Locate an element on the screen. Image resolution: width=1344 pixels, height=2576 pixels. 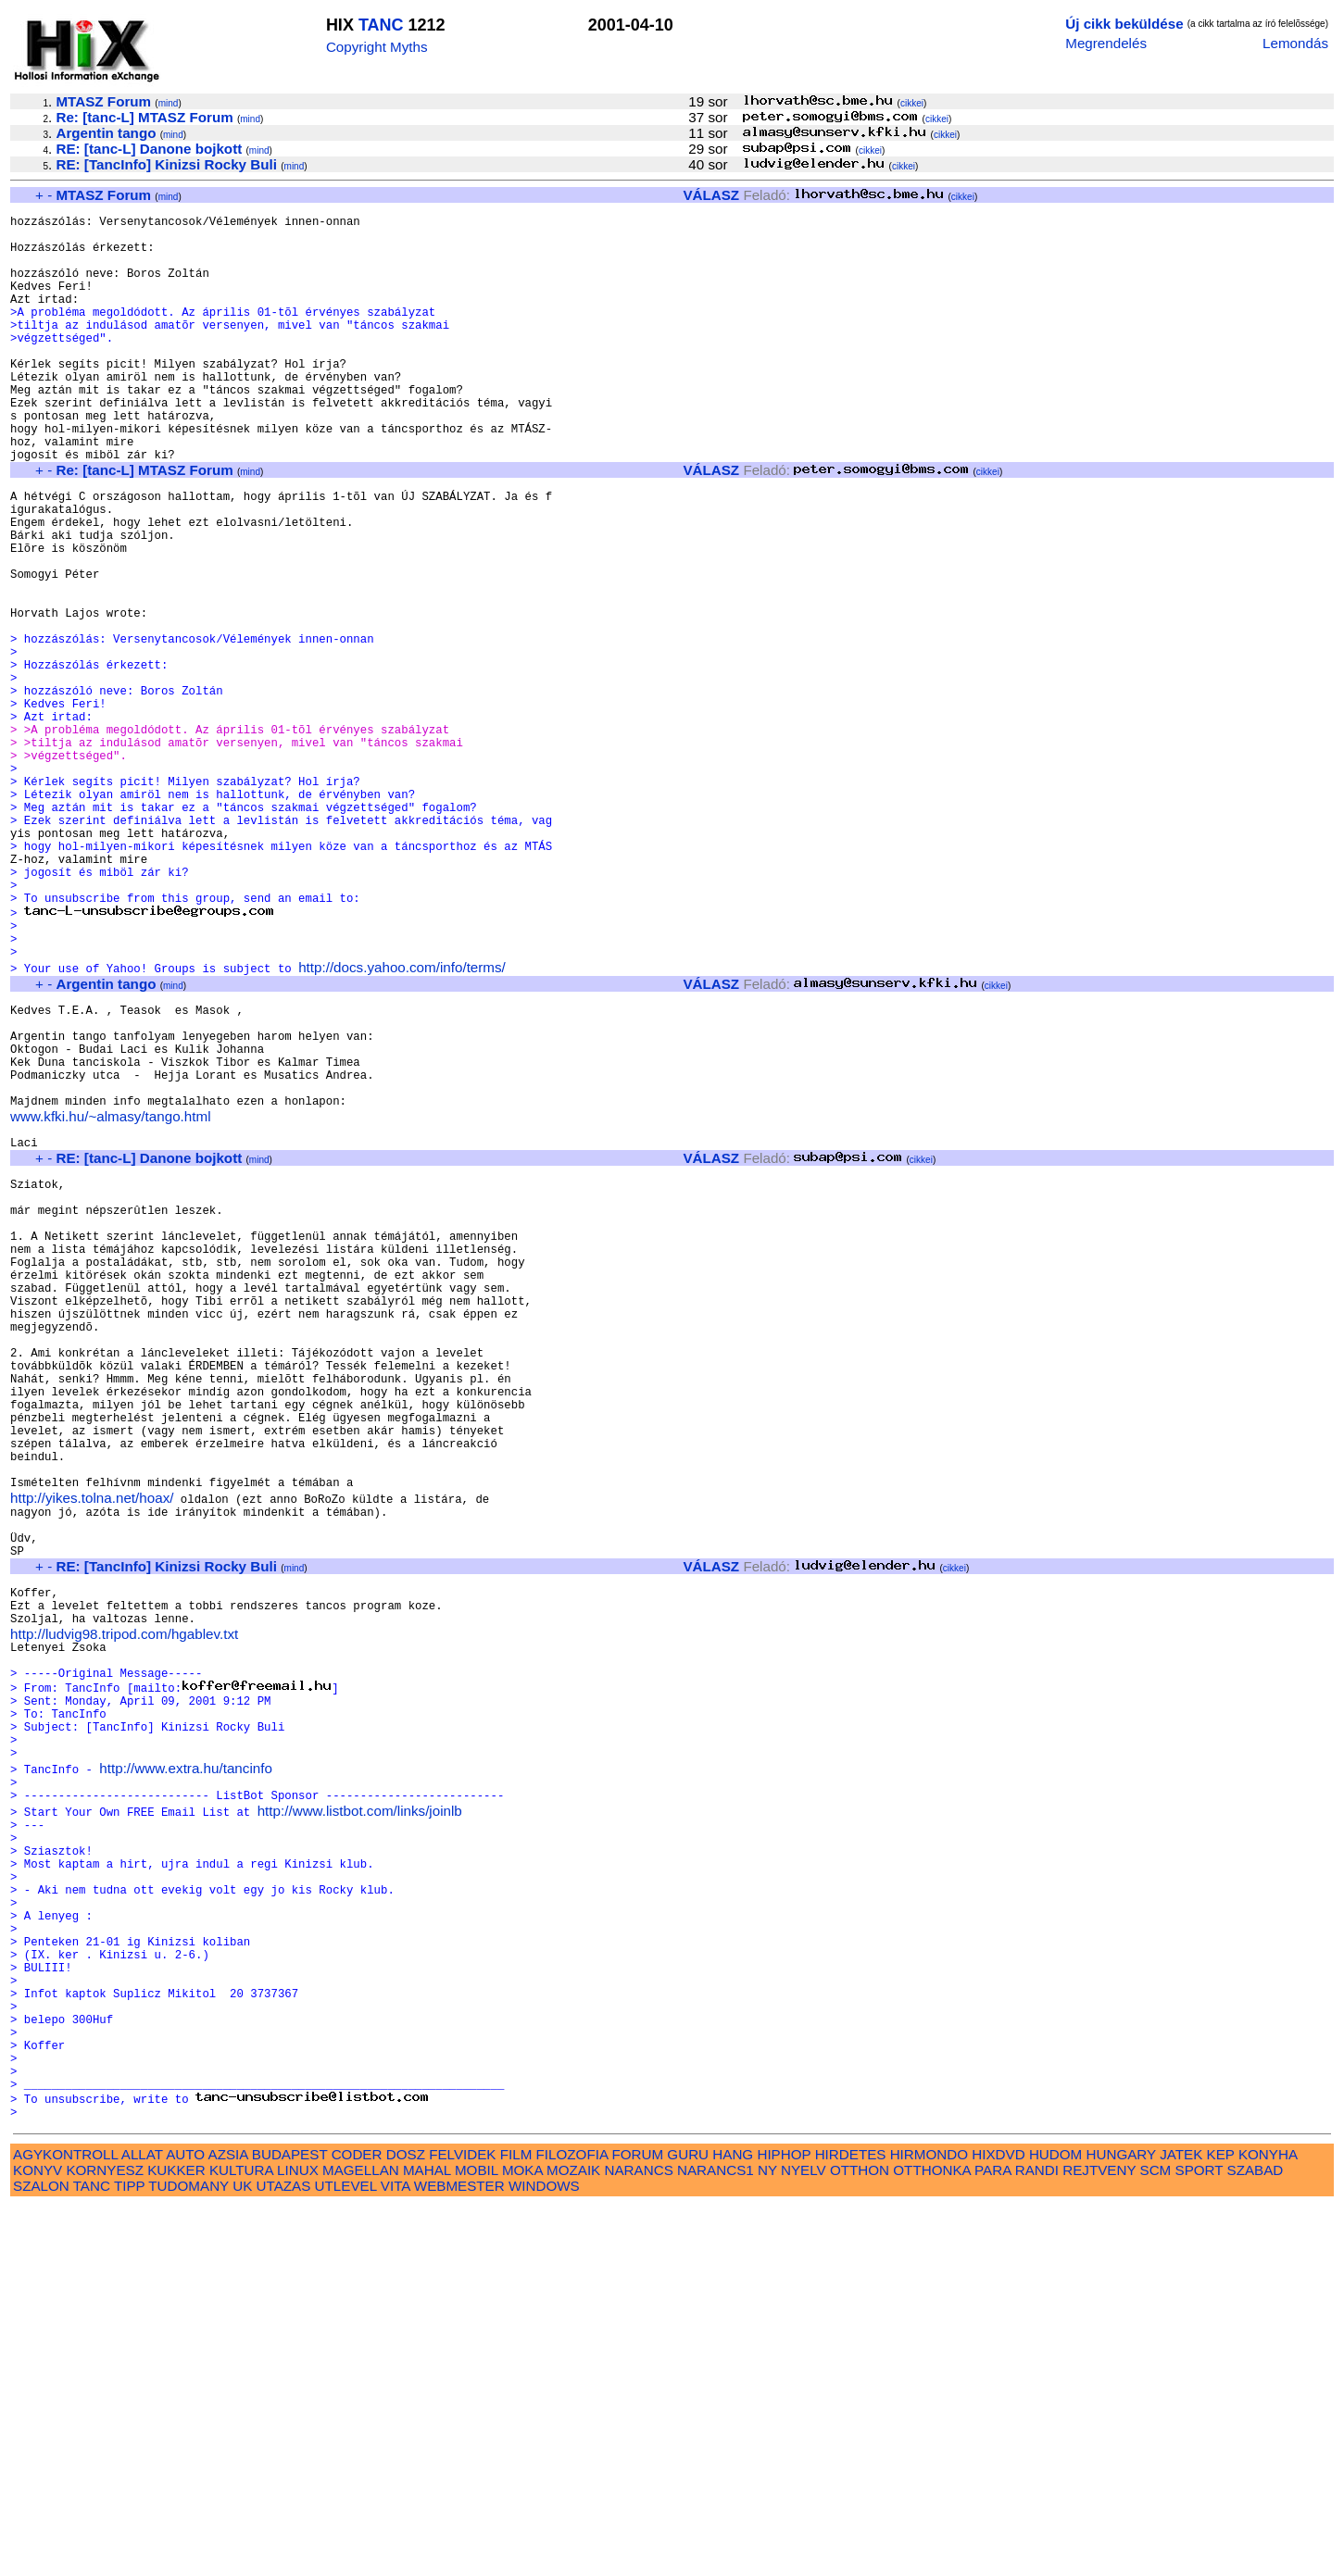
http://ludvig98.tripod.com/hgablev.txt is located at coordinates (124, 1912).